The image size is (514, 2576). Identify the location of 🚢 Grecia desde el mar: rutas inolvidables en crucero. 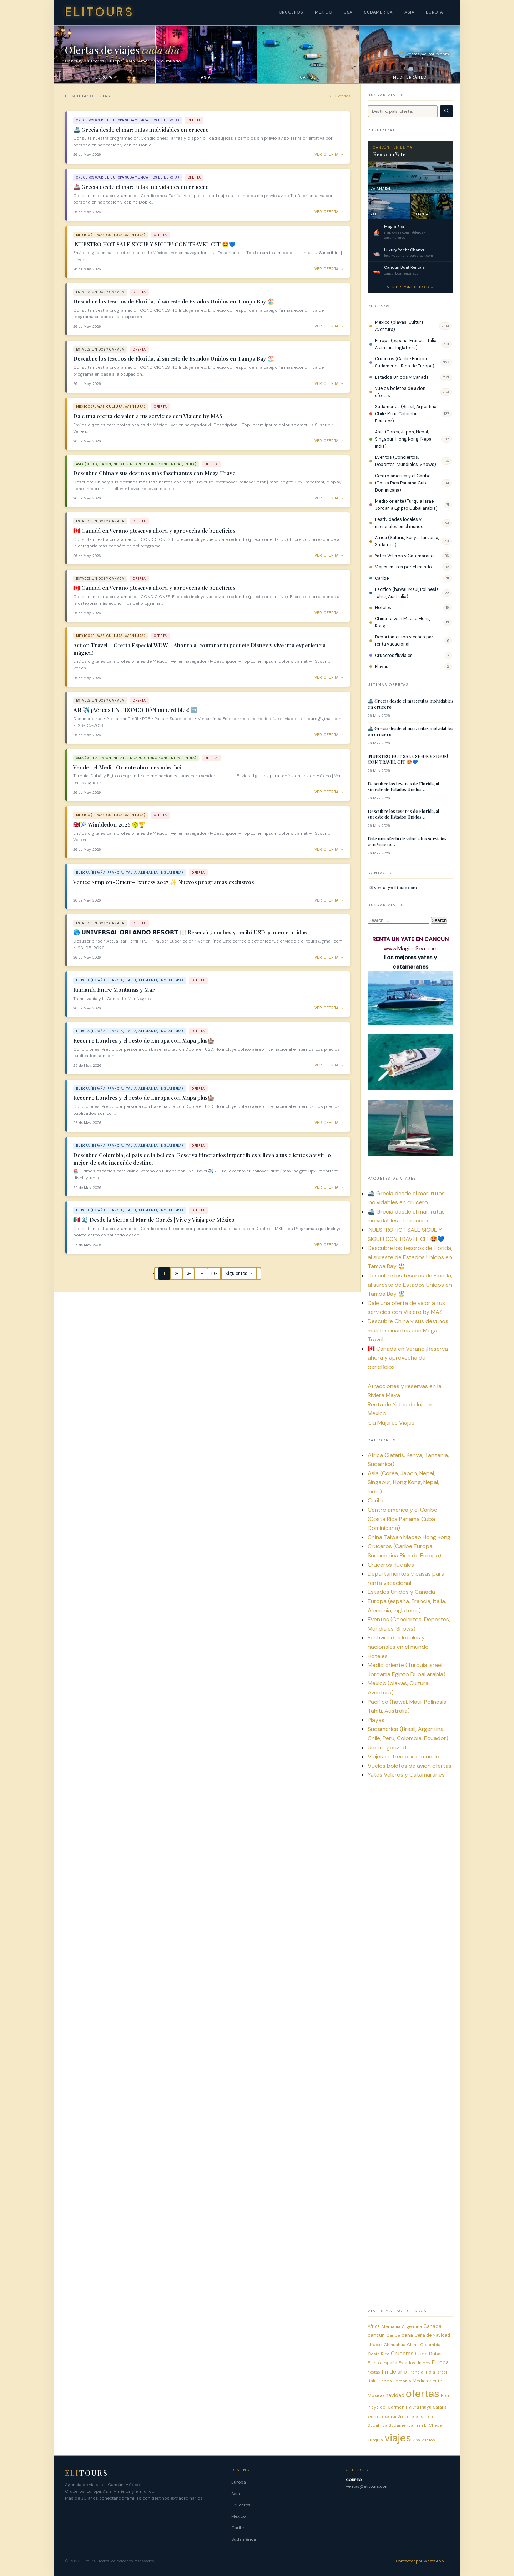
(141, 129).